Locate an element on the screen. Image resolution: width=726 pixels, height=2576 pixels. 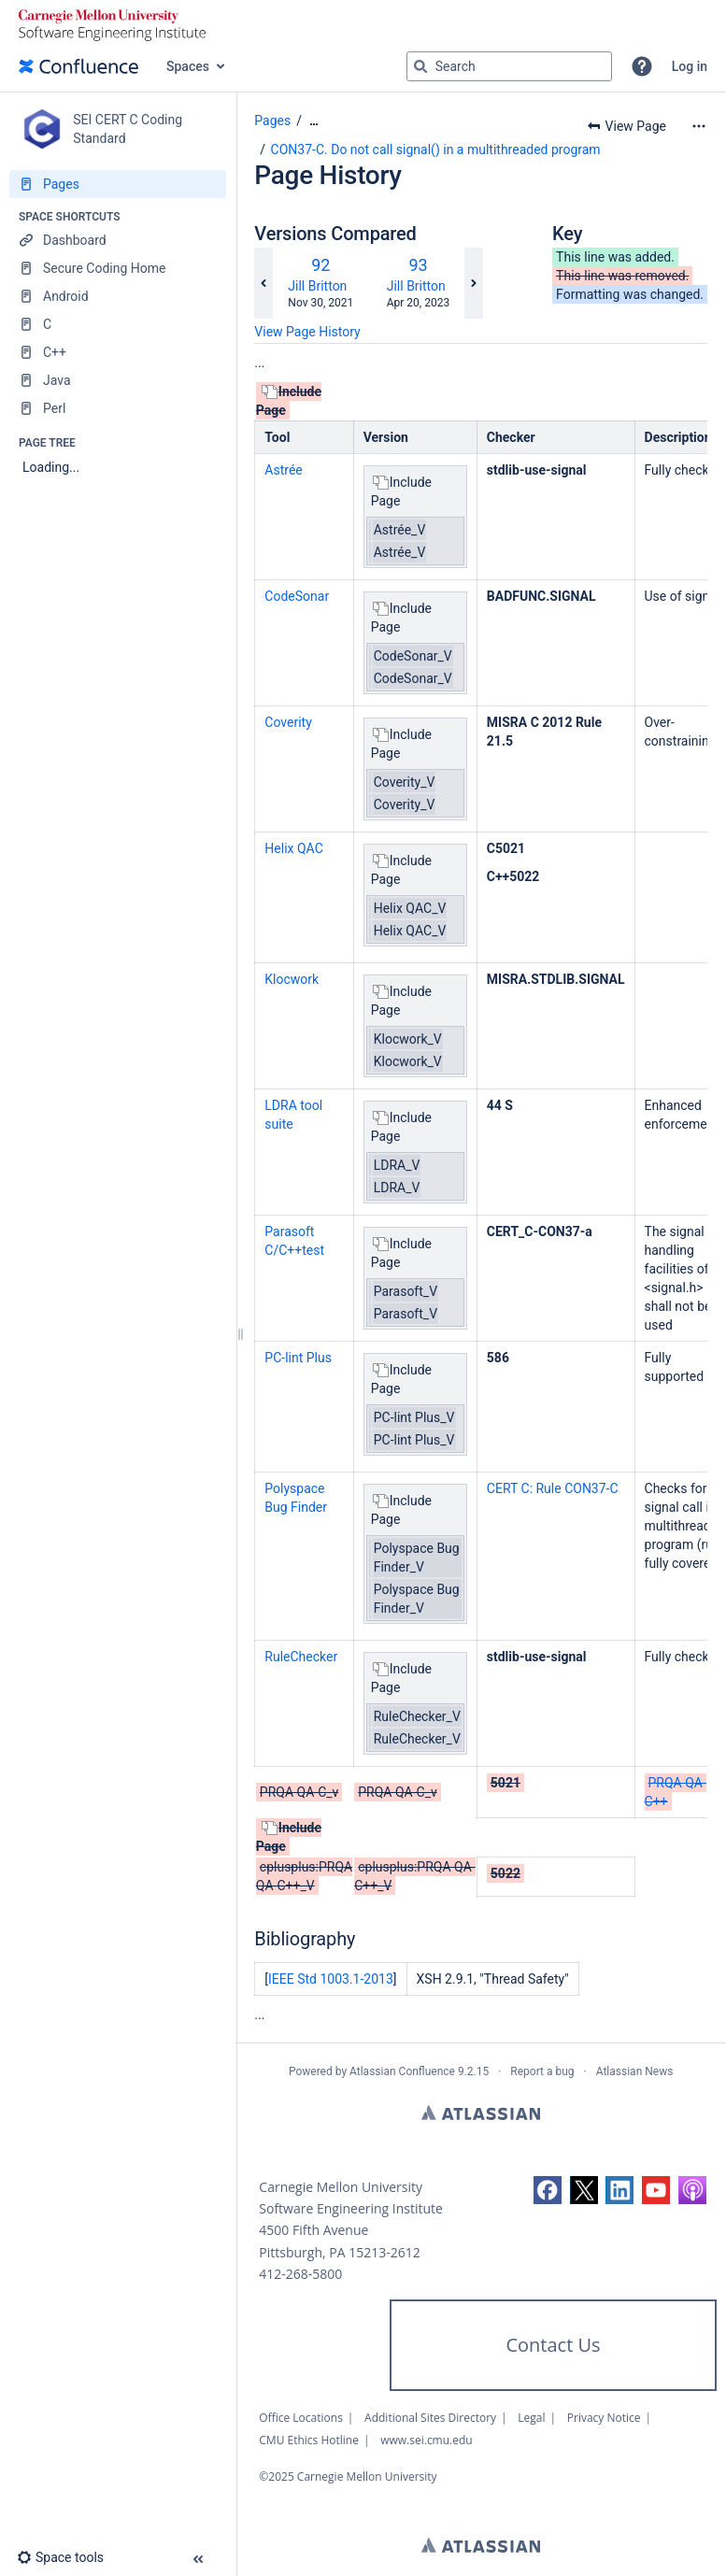
Atlassian Confluence is located at coordinates (402, 2071).